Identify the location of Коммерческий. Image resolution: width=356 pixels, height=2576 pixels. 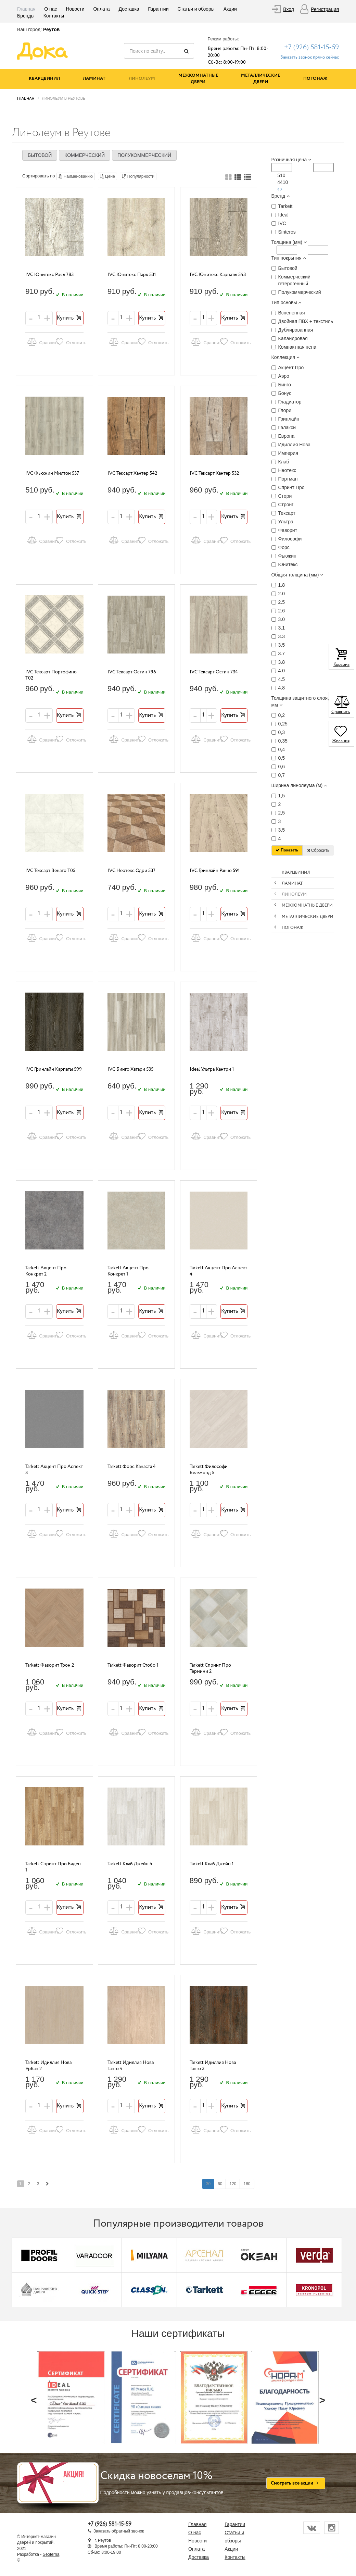
(84, 155).